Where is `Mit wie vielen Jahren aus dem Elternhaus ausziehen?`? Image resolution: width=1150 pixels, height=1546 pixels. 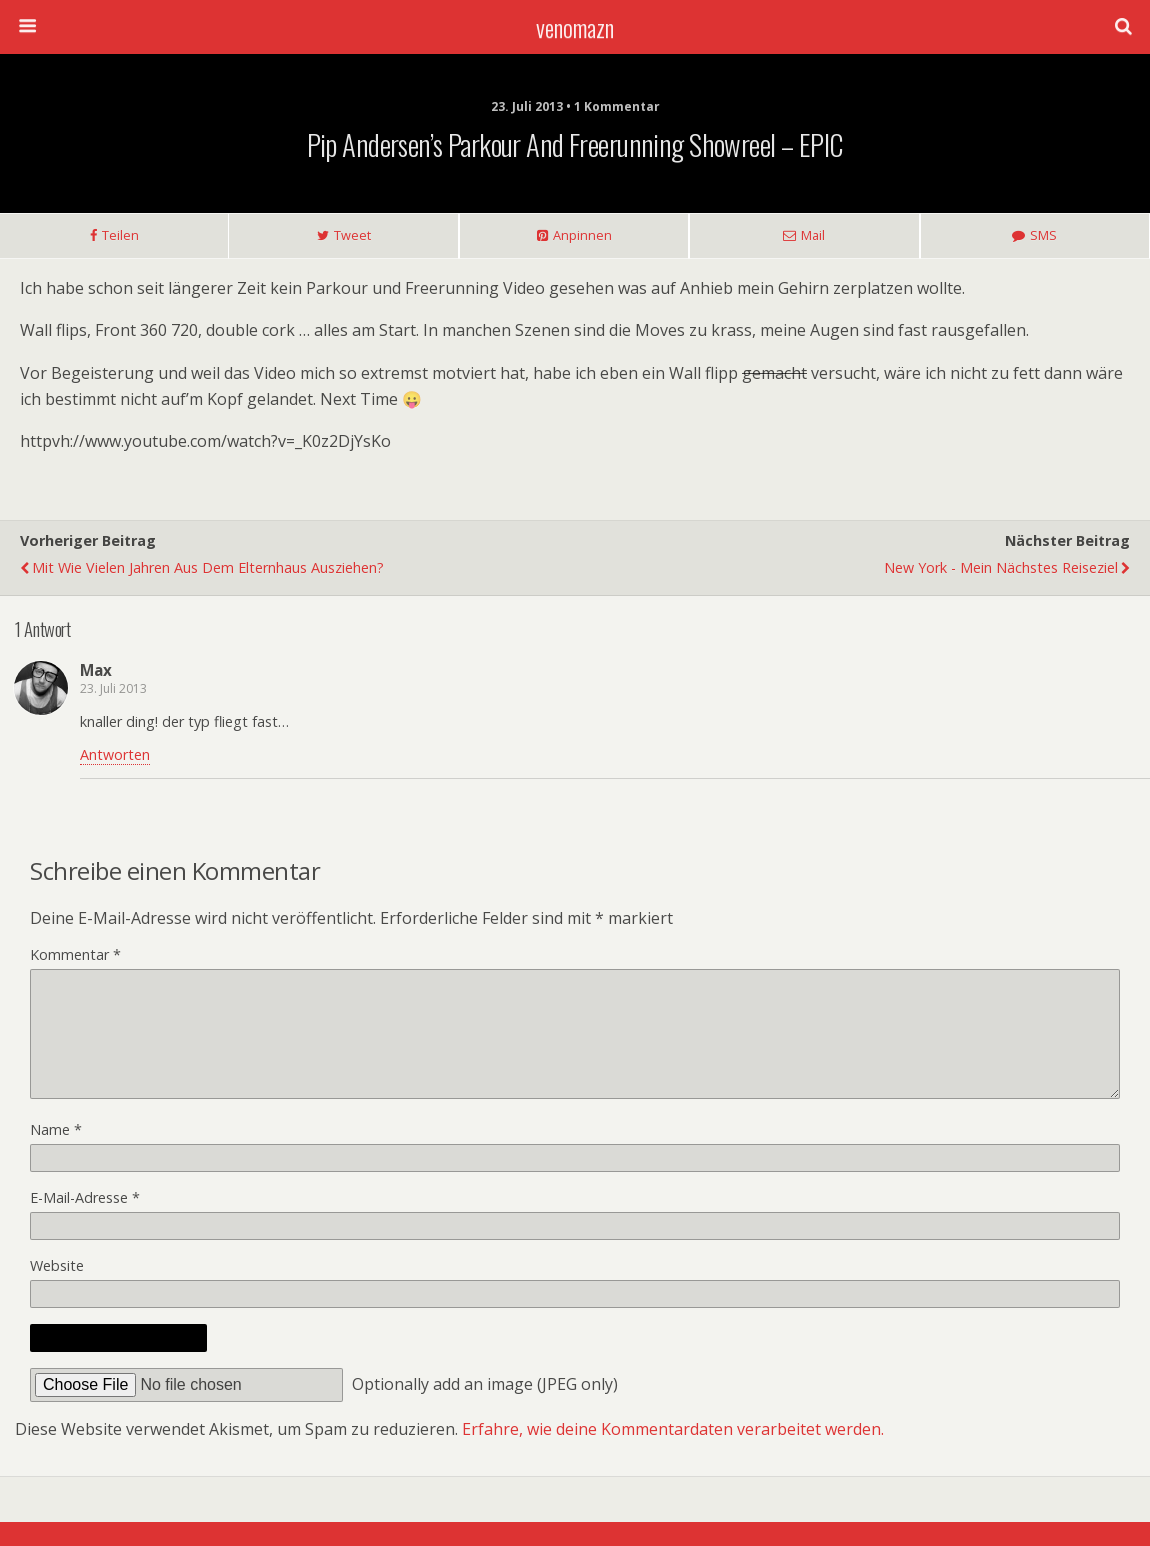 Mit wie vielen Jahren aus dem Elternhaus ausziehen? is located at coordinates (208, 567).